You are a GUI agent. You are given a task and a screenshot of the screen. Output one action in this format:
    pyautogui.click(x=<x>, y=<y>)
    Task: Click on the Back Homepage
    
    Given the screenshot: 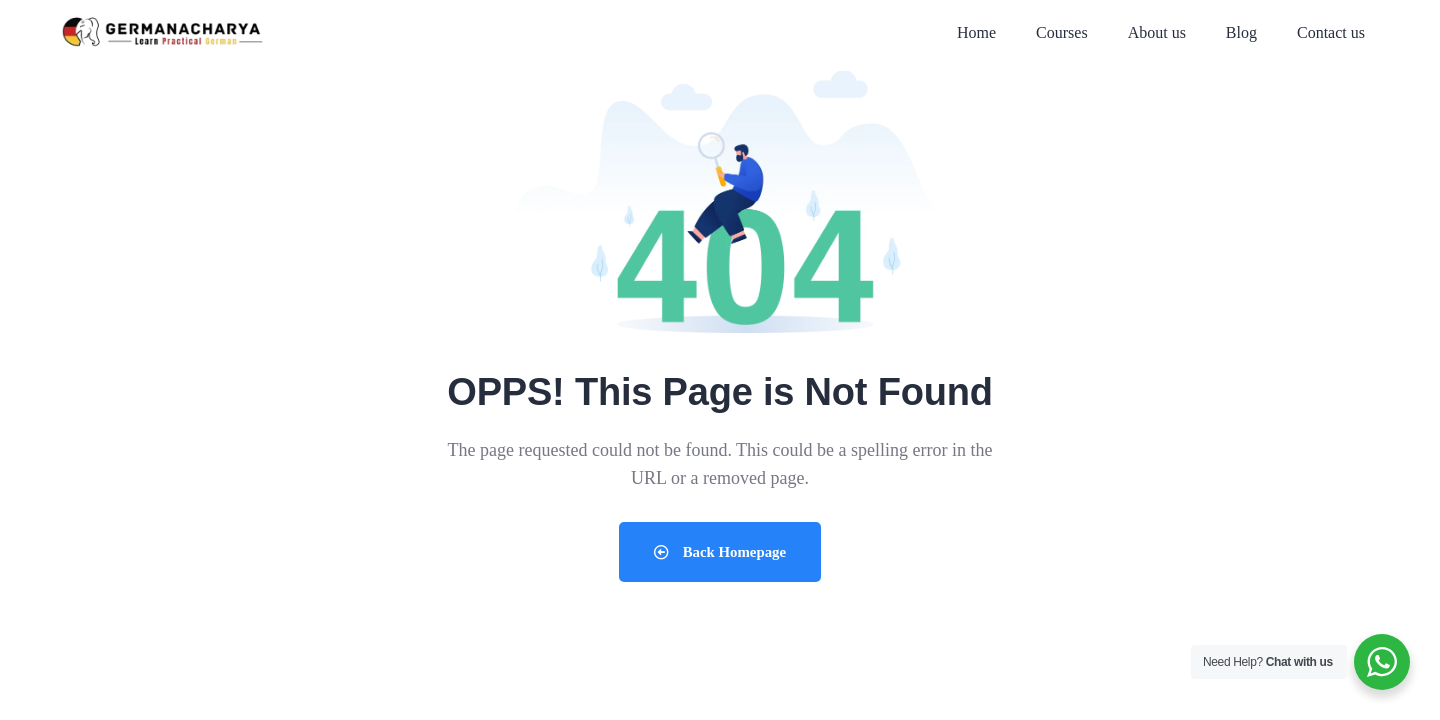 What is the action you would take?
    pyautogui.click(x=720, y=551)
    